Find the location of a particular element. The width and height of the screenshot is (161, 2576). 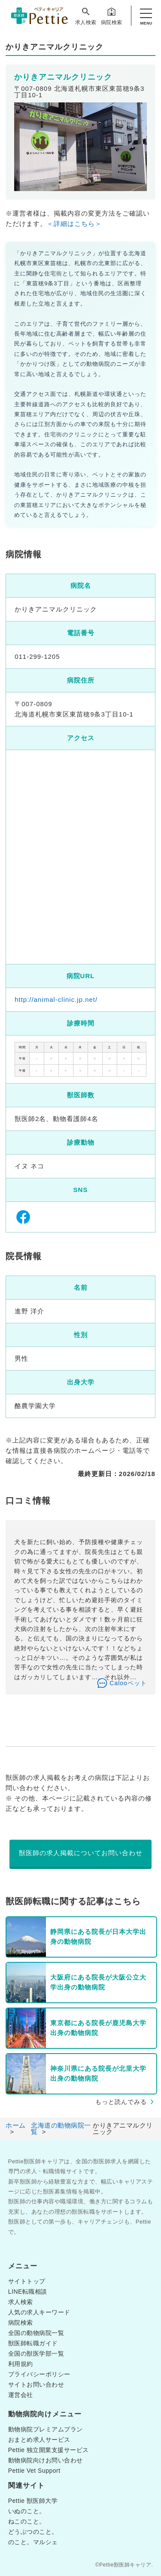

もっと読んでみる is located at coordinates (121, 2101).